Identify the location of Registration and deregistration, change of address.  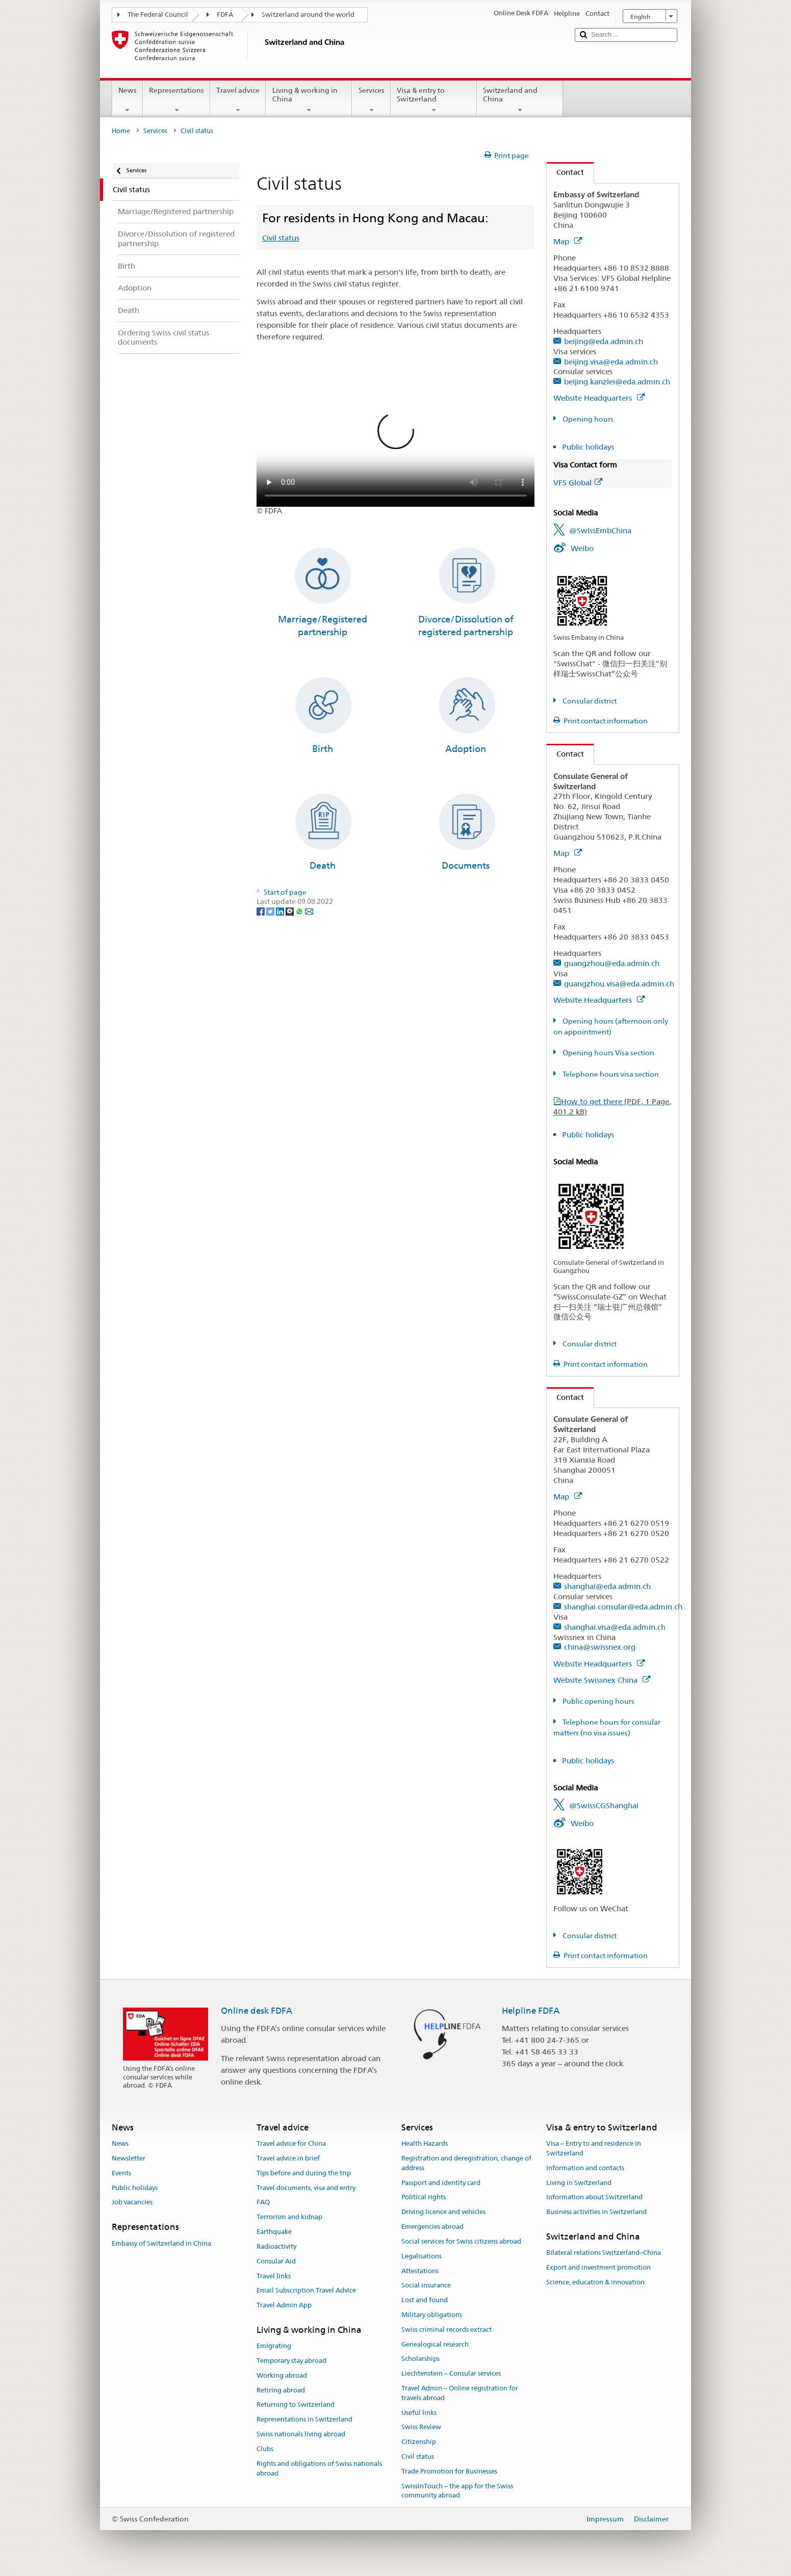
(466, 2163).